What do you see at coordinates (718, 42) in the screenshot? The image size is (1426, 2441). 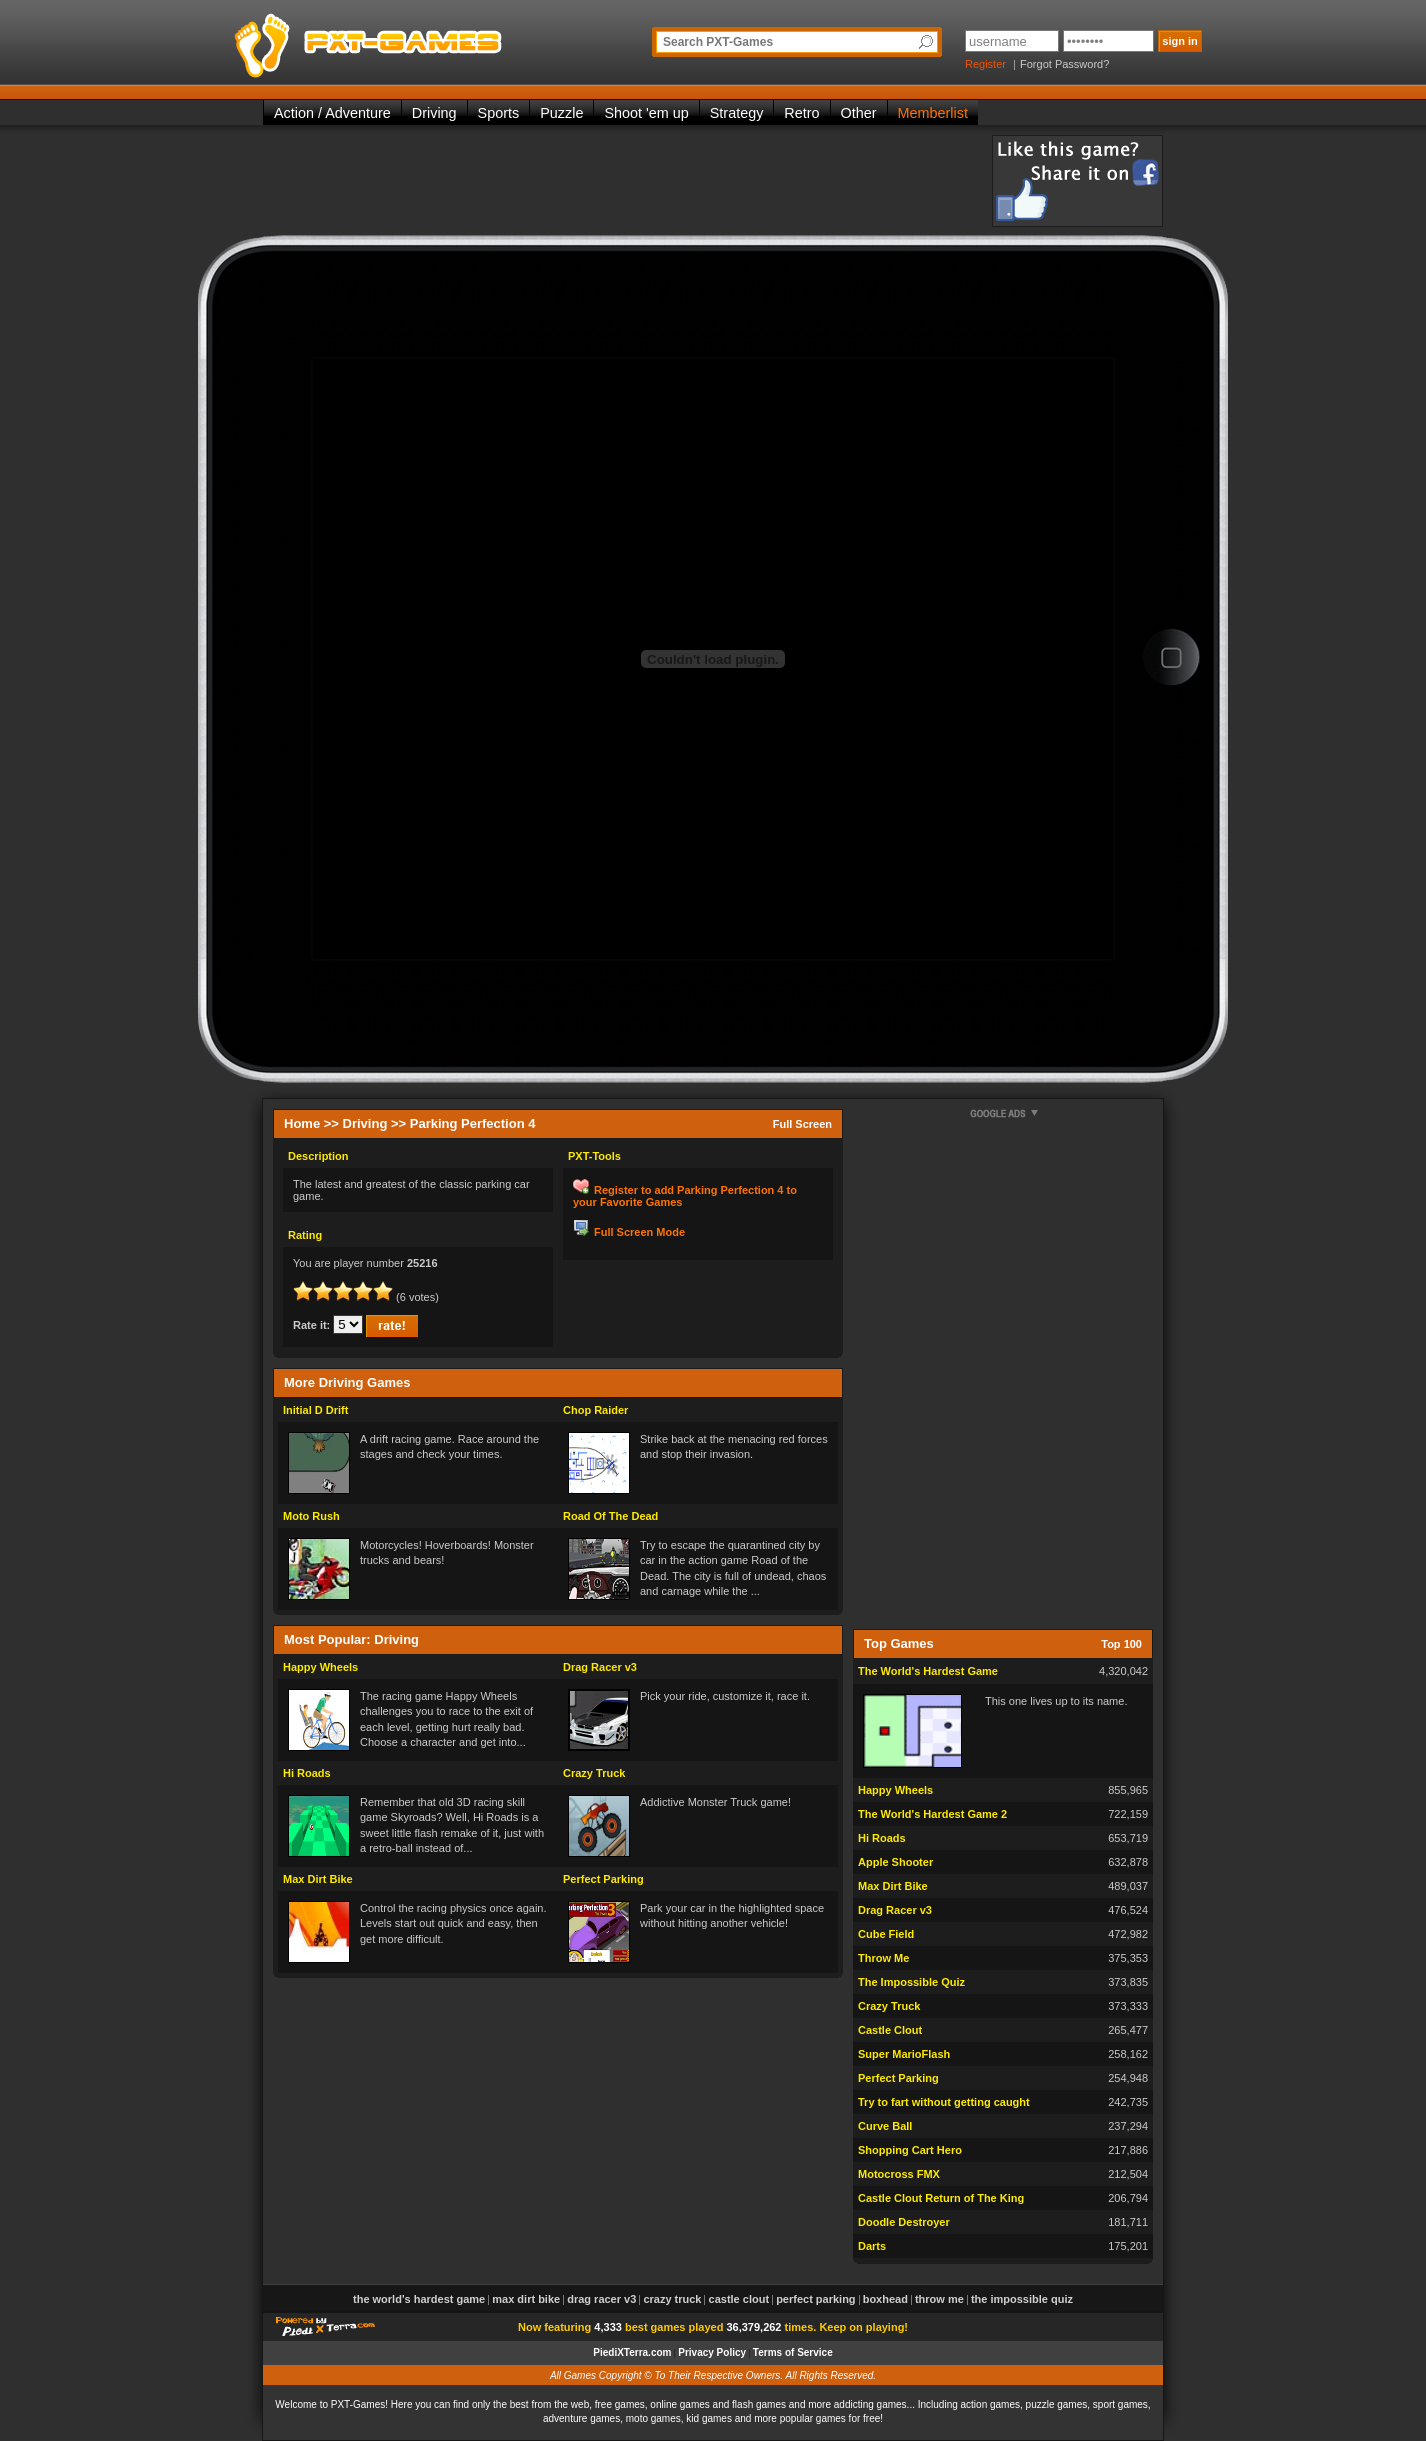 I see `Search PXT-Games` at bounding box center [718, 42].